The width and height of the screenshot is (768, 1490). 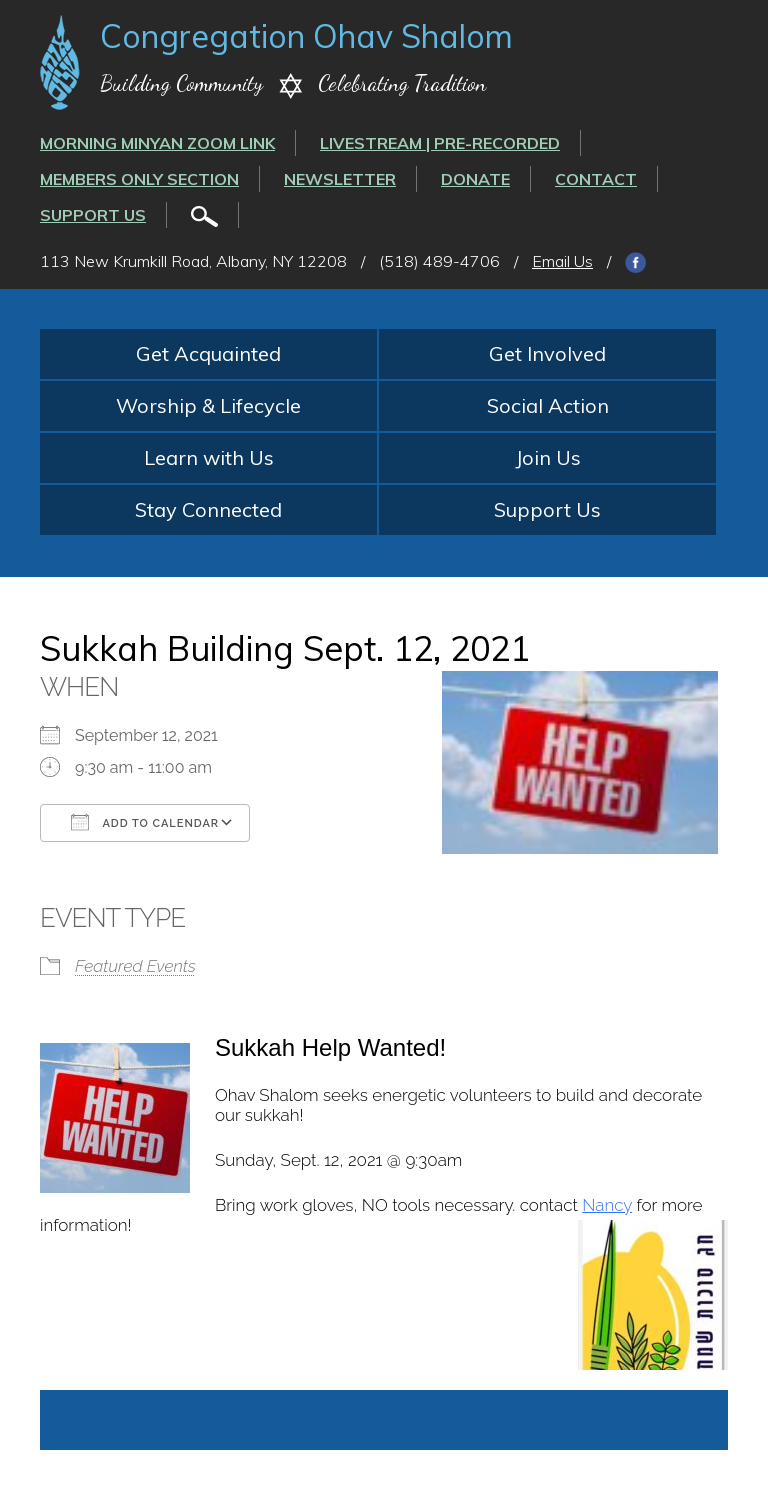 What do you see at coordinates (306, 36) in the screenshot?
I see `Congregation Ohav Shalom` at bounding box center [306, 36].